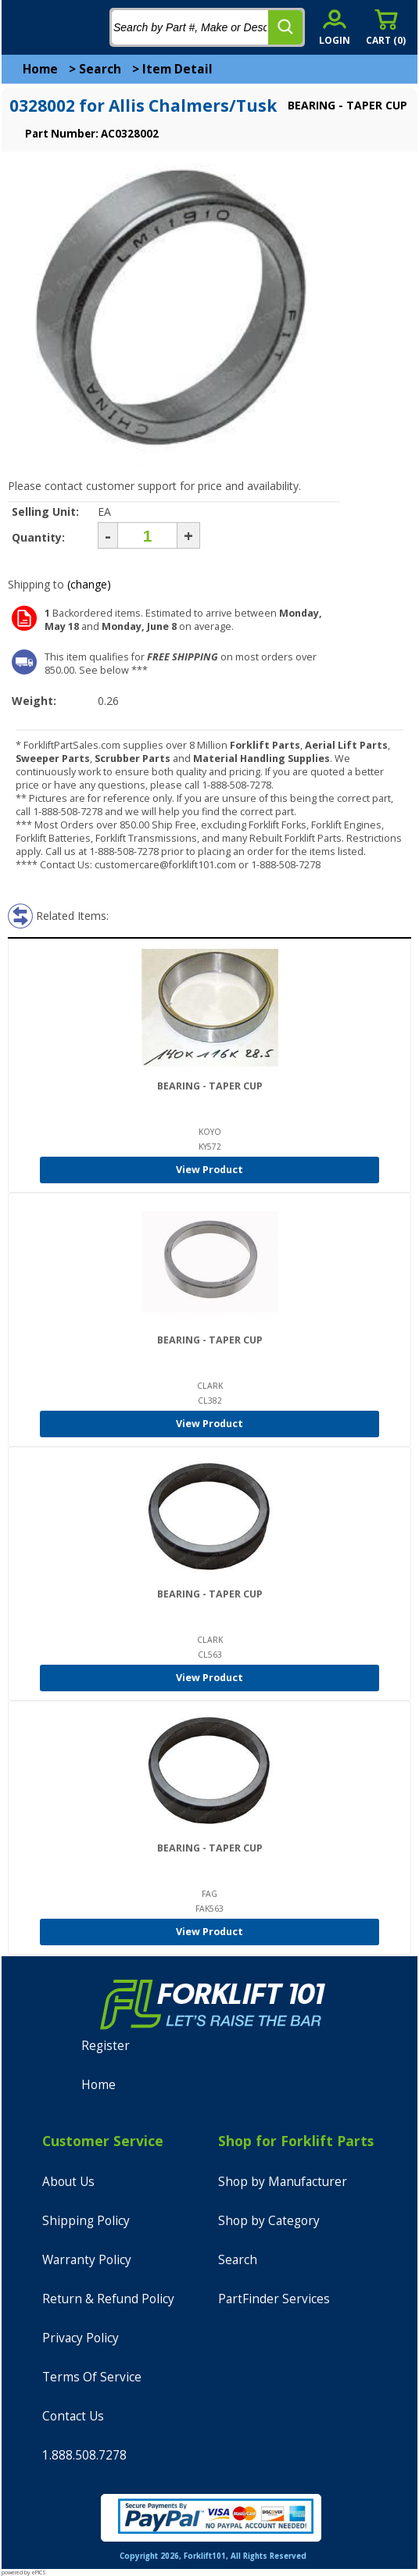  What do you see at coordinates (177, 69) in the screenshot?
I see `Item Detail` at bounding box center [177, 69].